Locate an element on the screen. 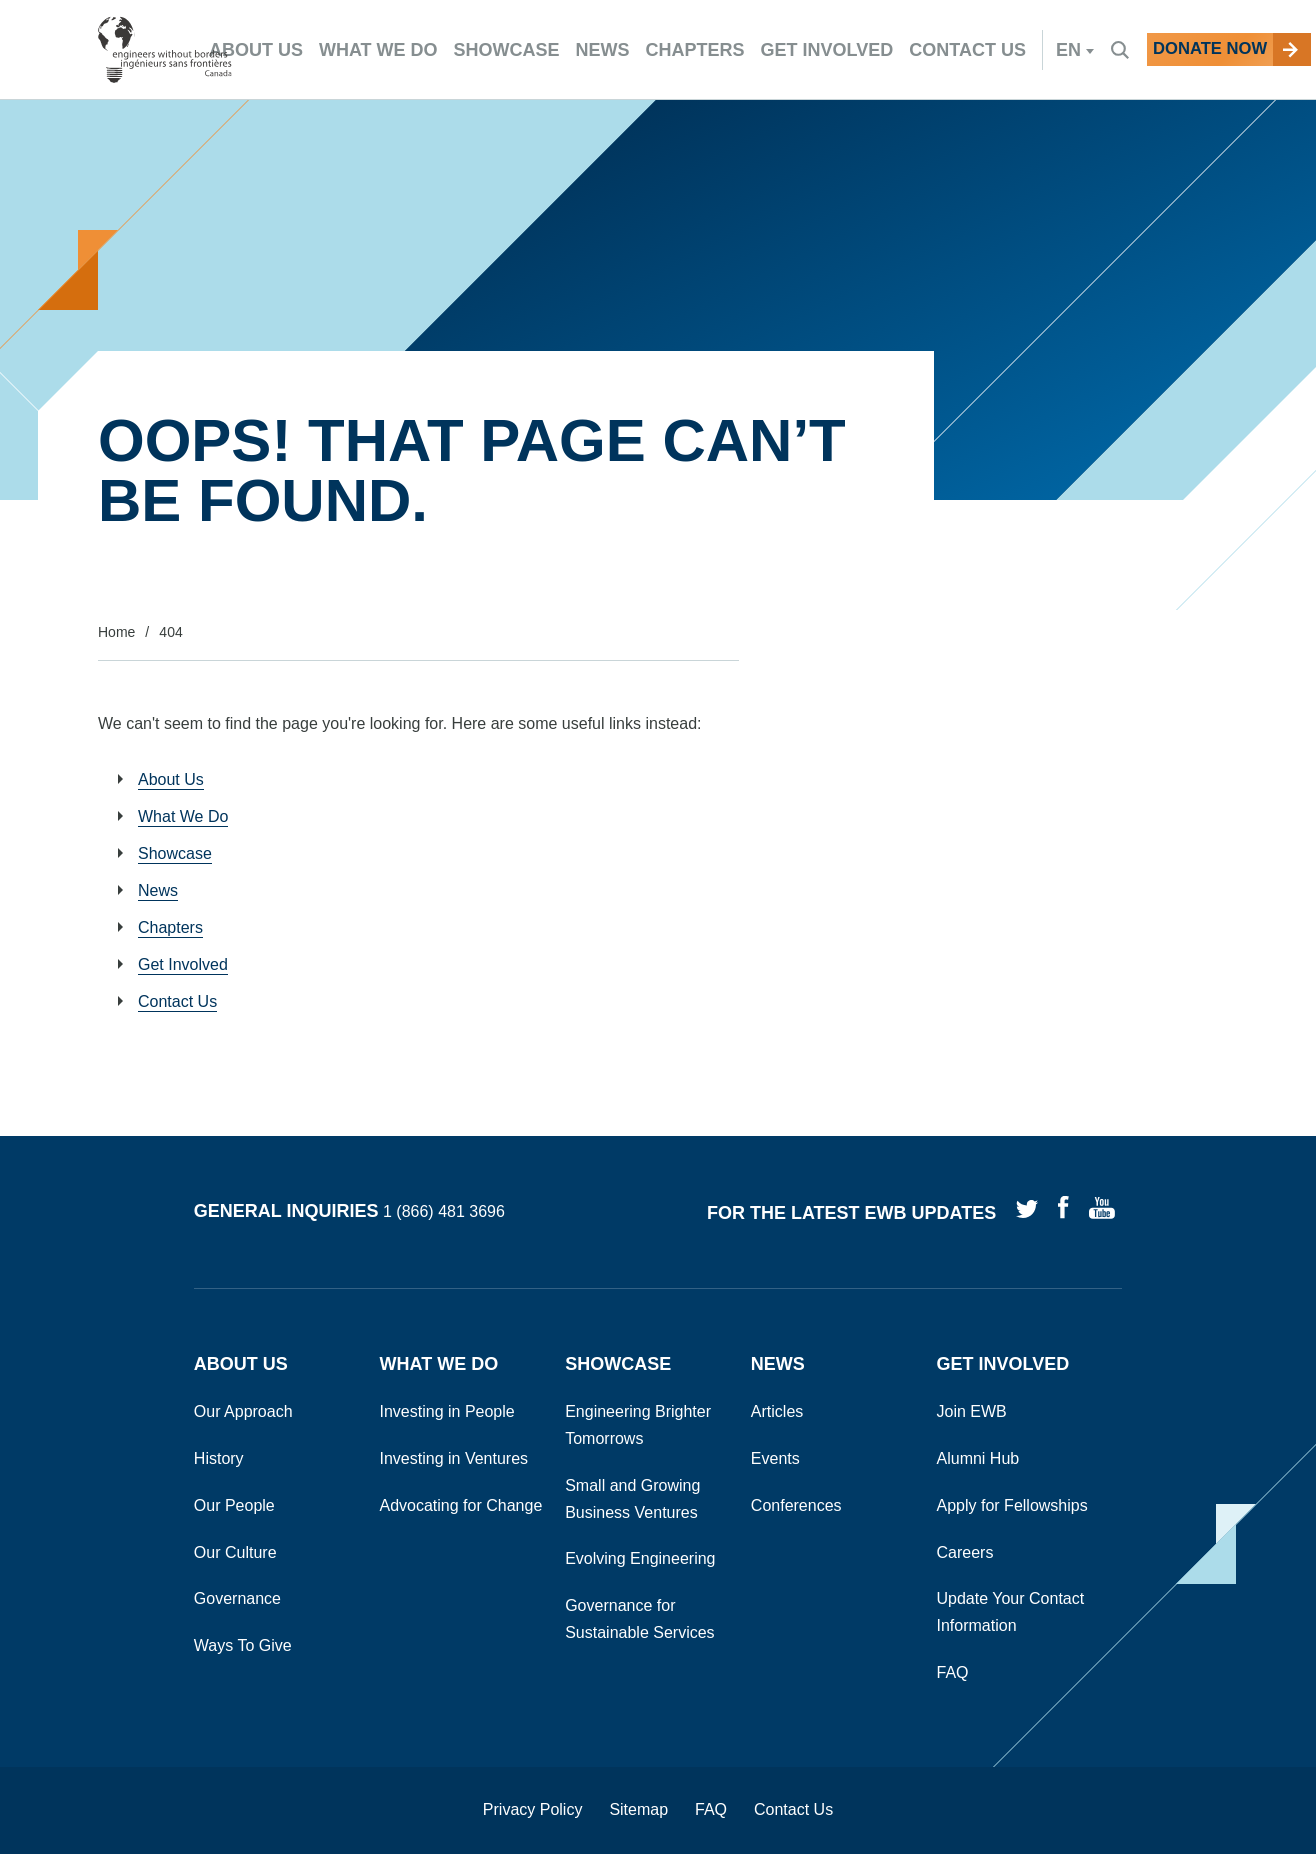 Image resolution: width=1316 pixels, height=1854 pixels. en is located at coordinates (1018, 50).